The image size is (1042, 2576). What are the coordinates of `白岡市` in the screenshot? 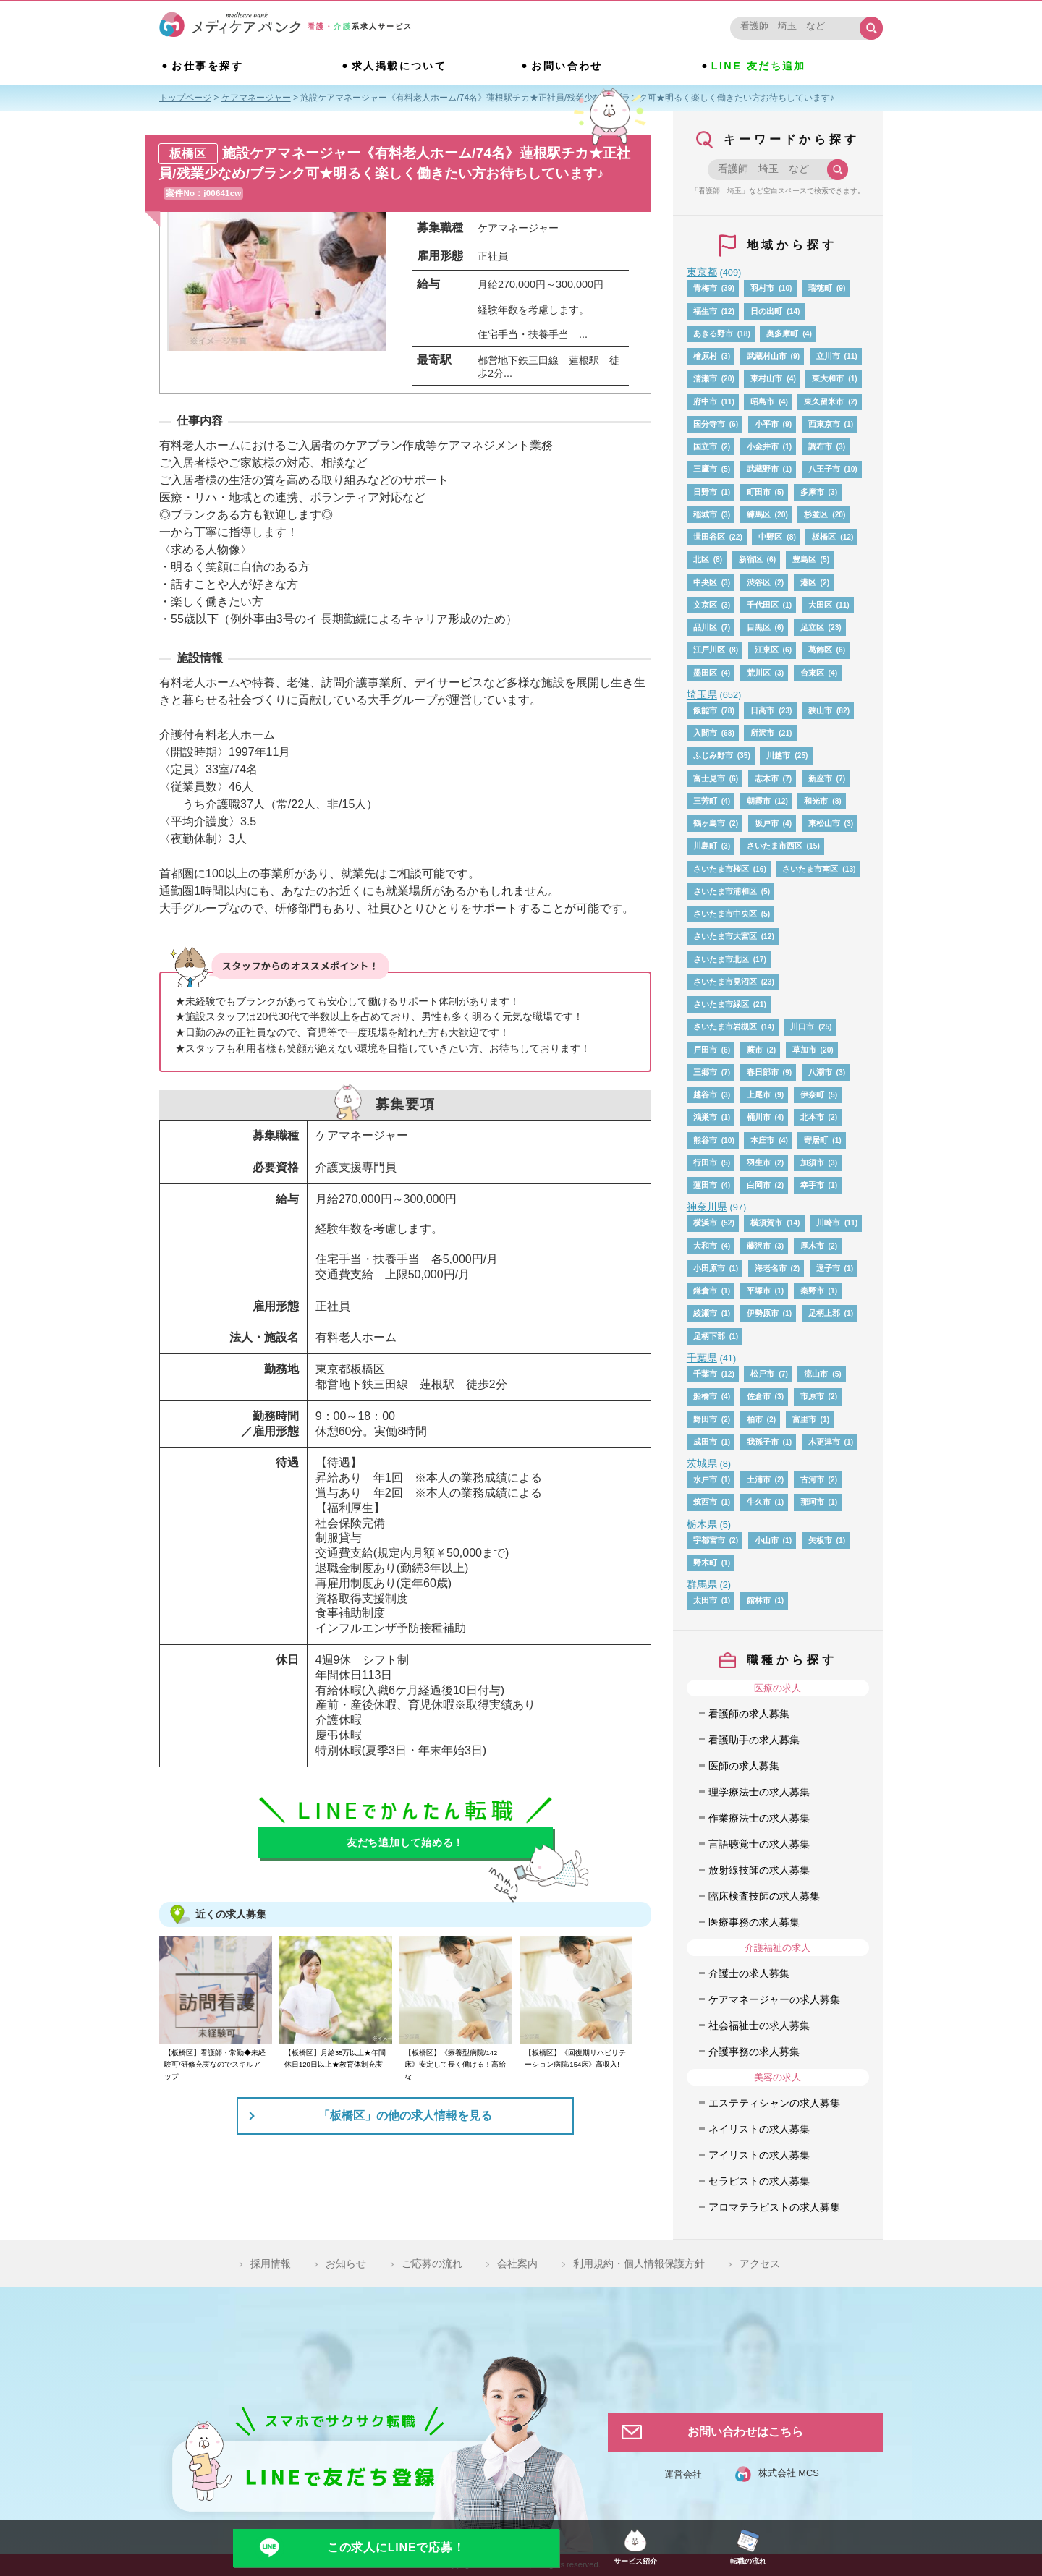 It's located at (759, 1185).